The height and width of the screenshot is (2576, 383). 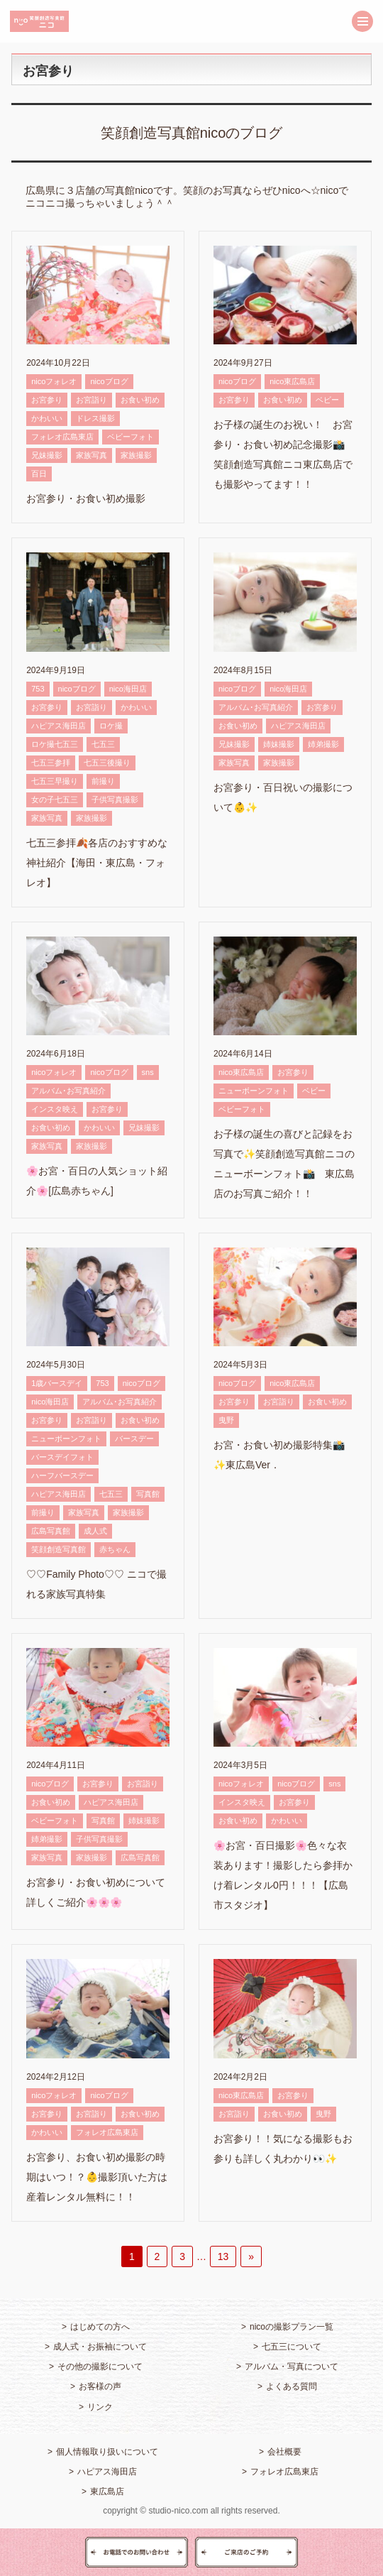 I want to click on 753, so click(x=37, y=688).